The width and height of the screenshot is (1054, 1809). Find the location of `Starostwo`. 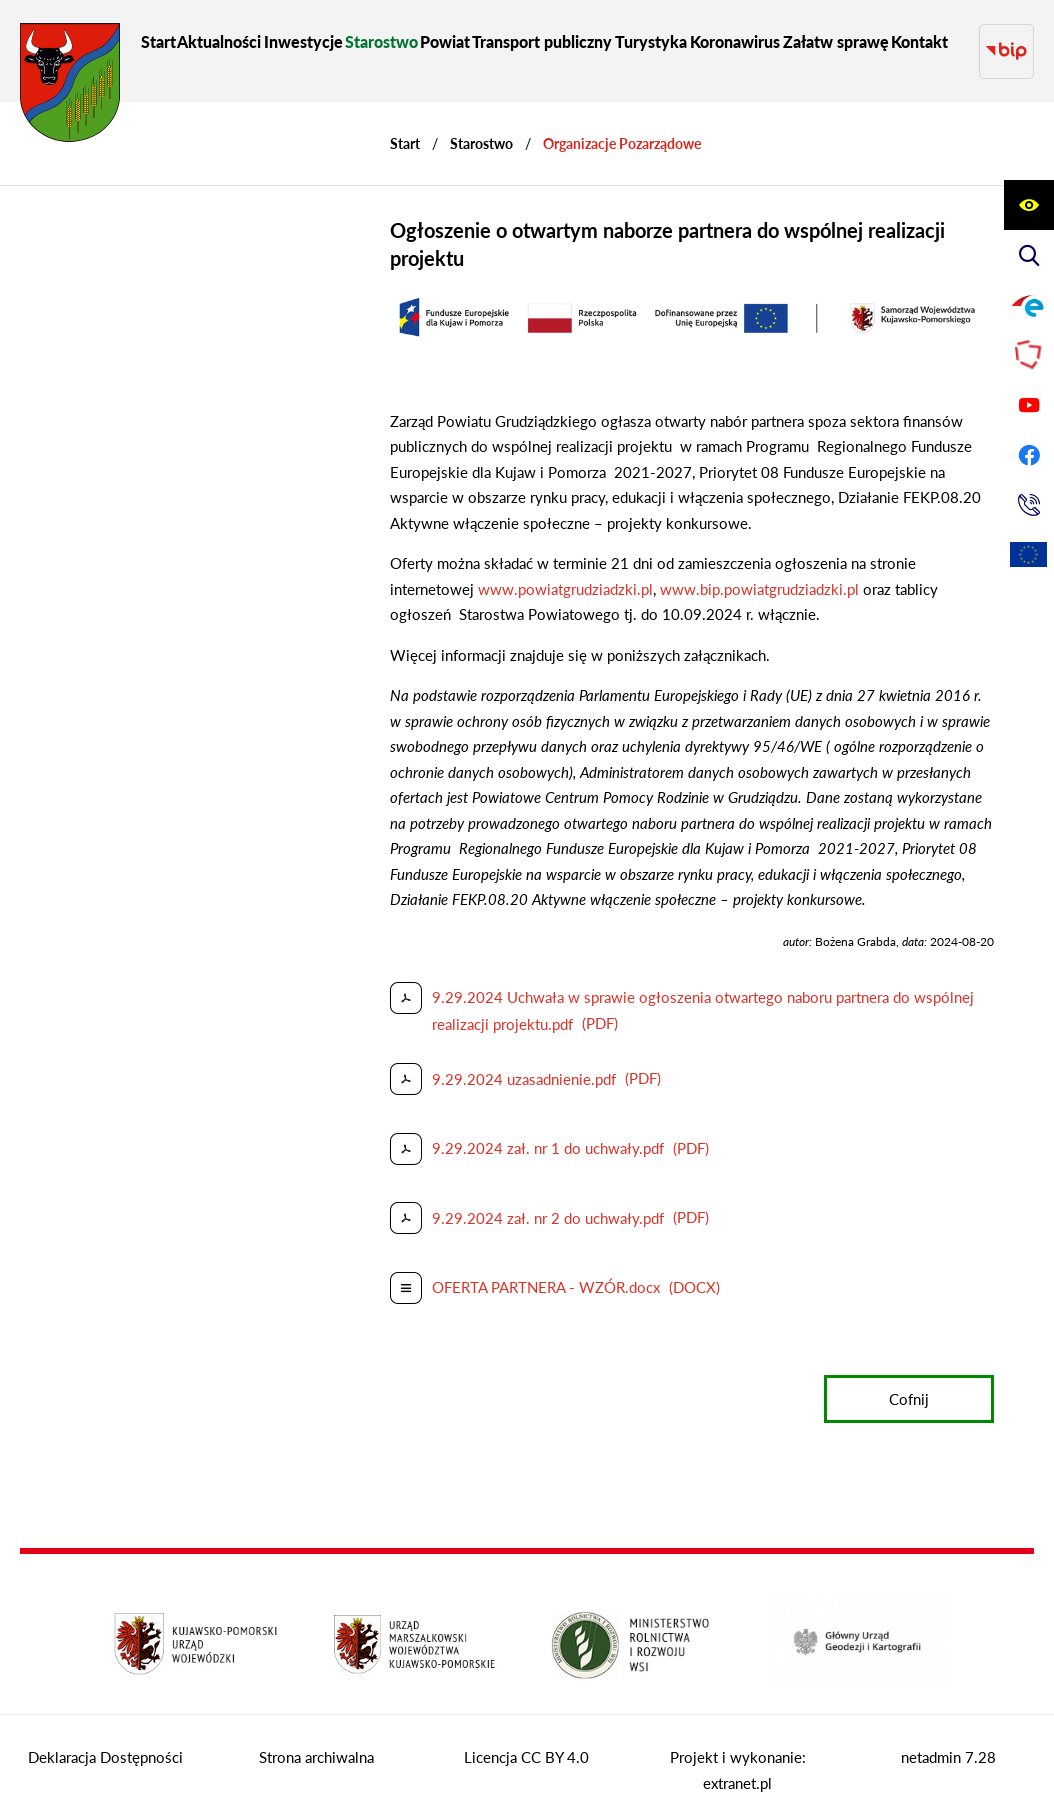

Starostwo is located at coordinates (481, 124).